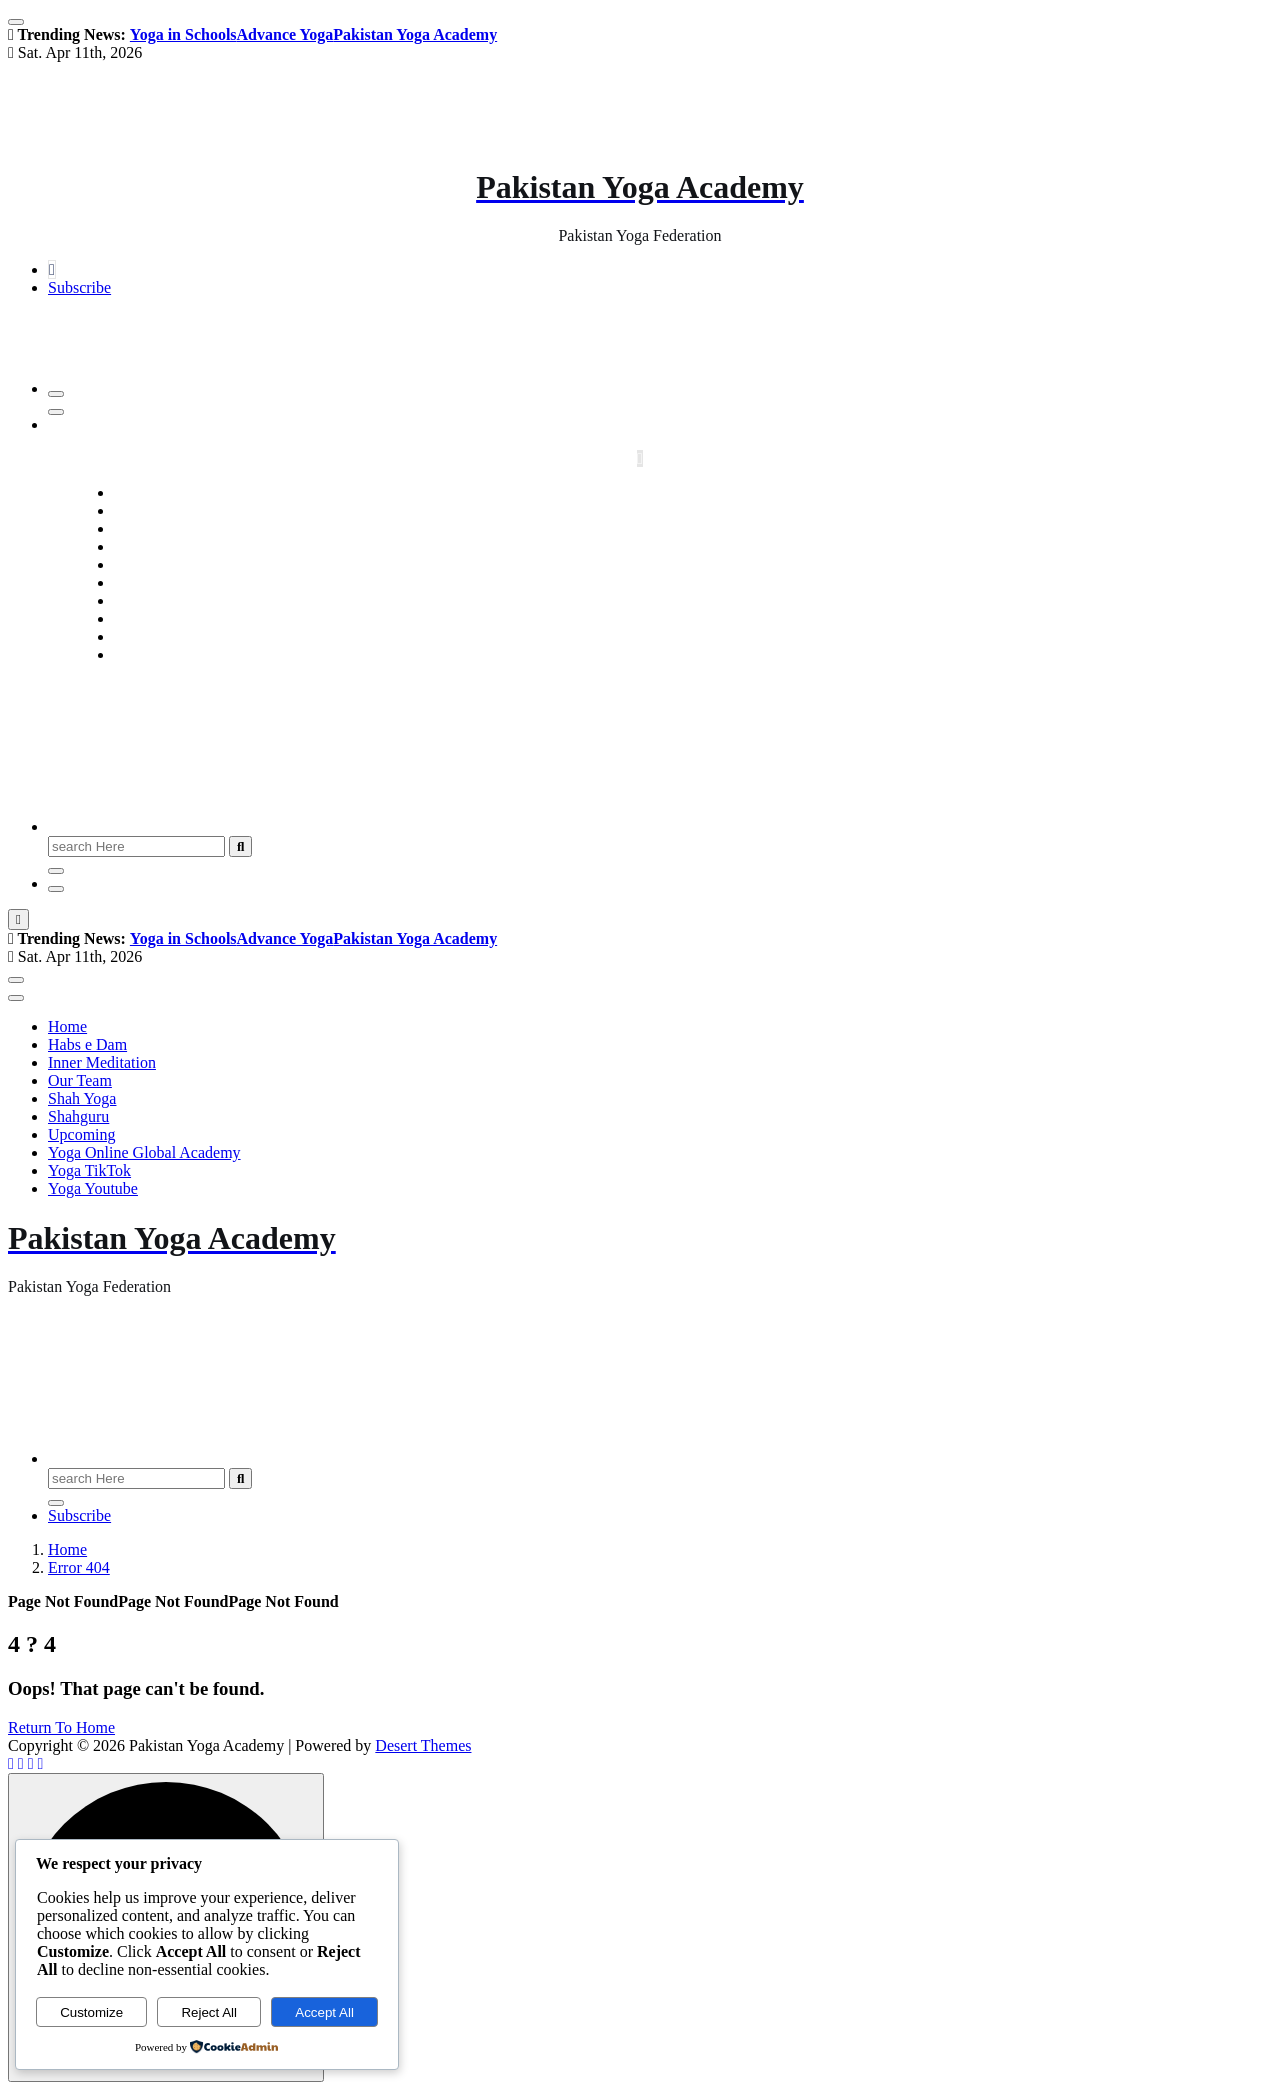 The image size is (1280, 2090). Describe the element at coordinates (659, 636) in the screenshot. I see `Yoga TikTok` at that location.